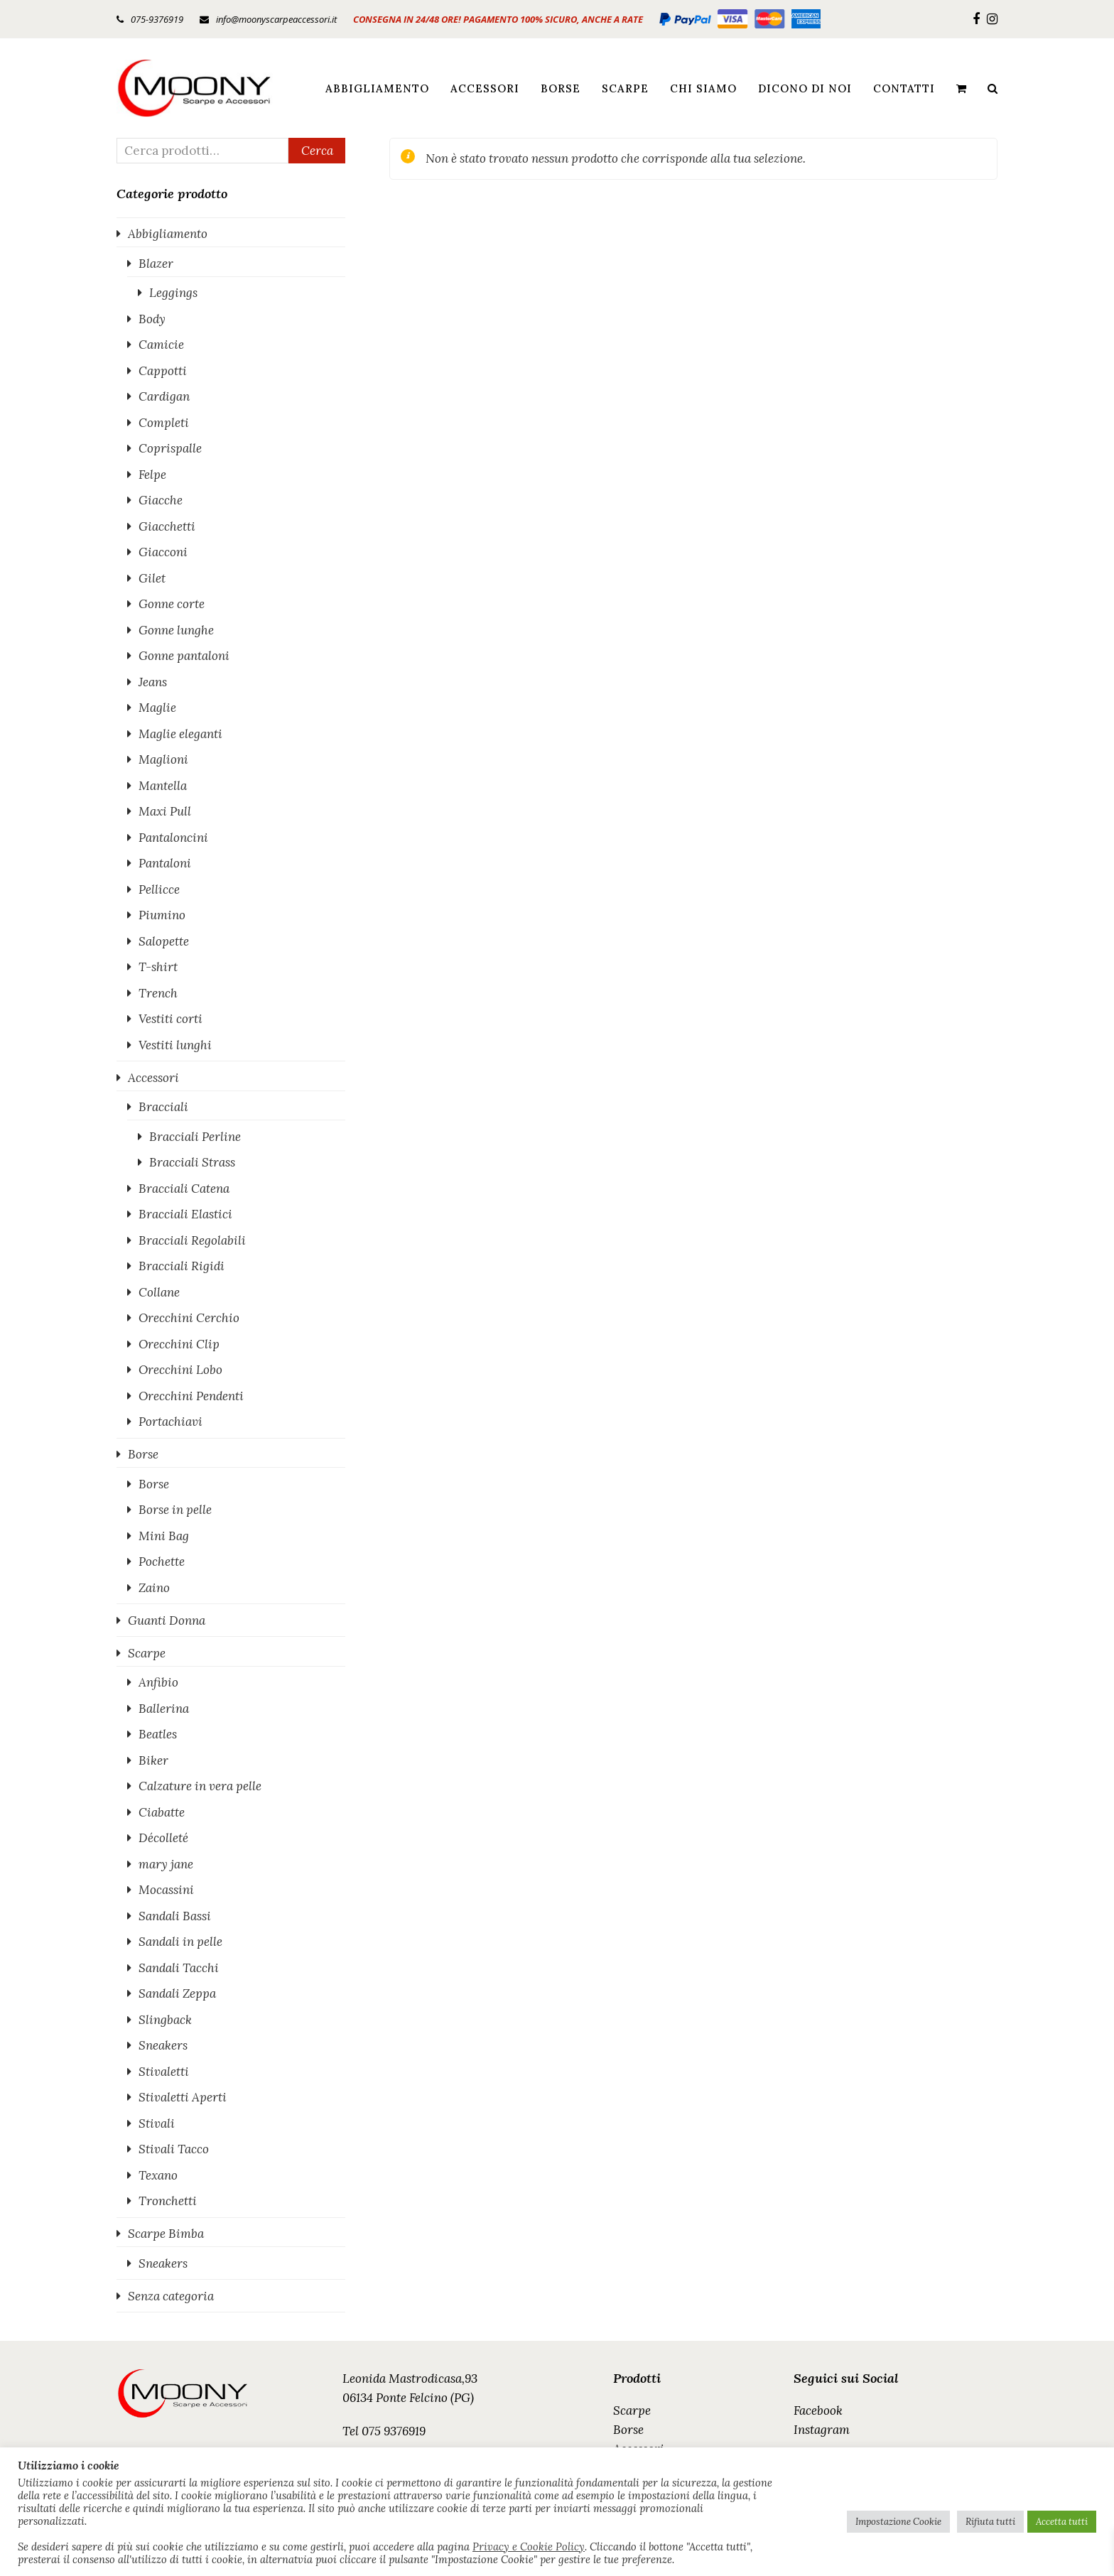 Image resolution: width=1114 pixels, height=2576 pixels. Describe the element at coordinates (165, 2020) in the screenshot. I see `Slingback` at that location.